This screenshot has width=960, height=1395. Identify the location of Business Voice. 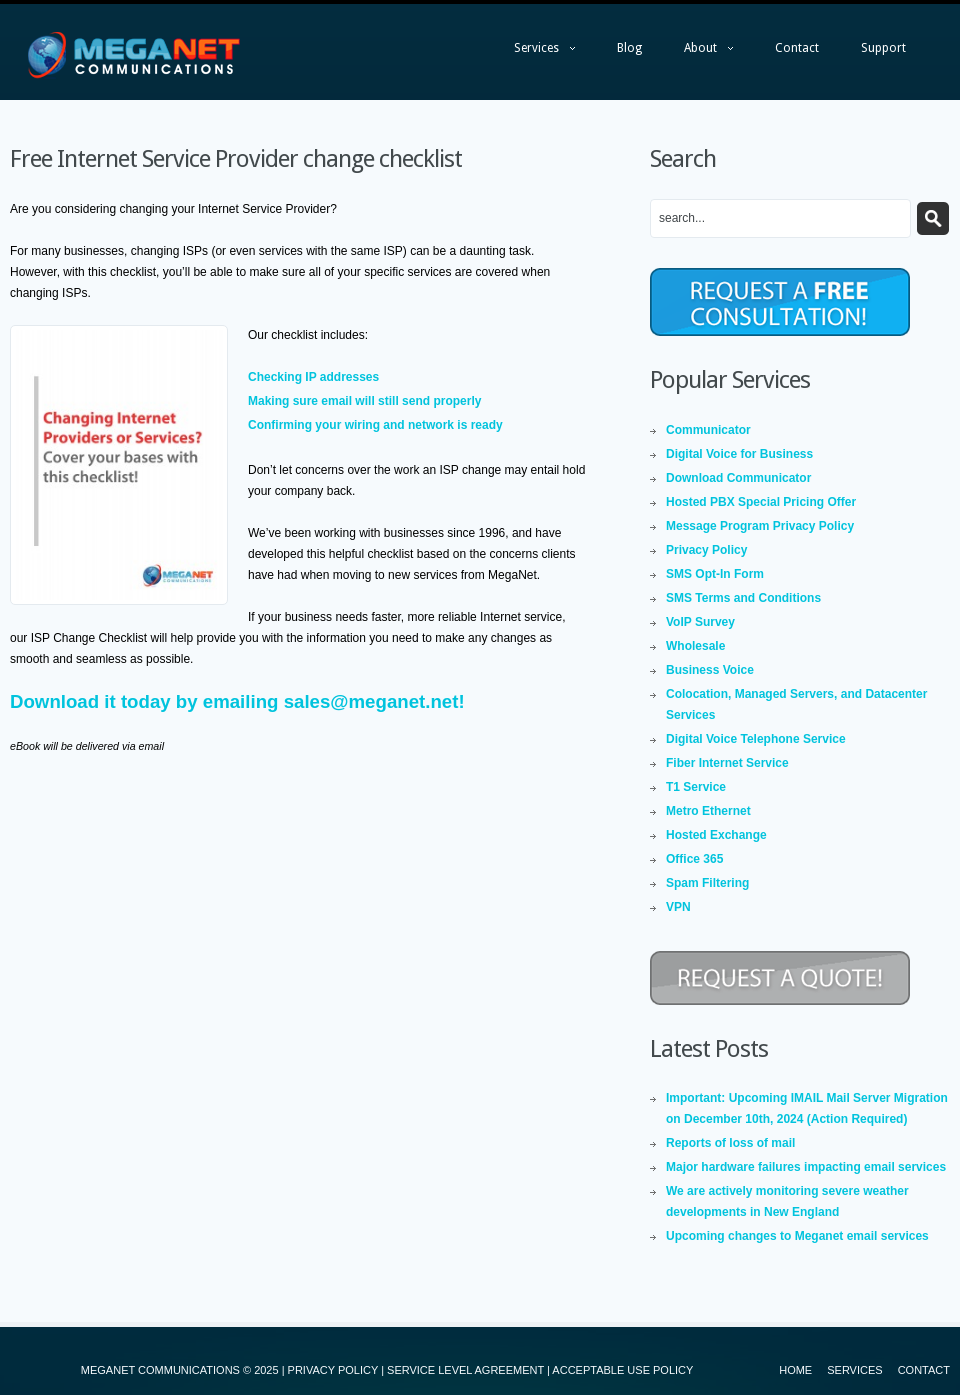
(710, 670).